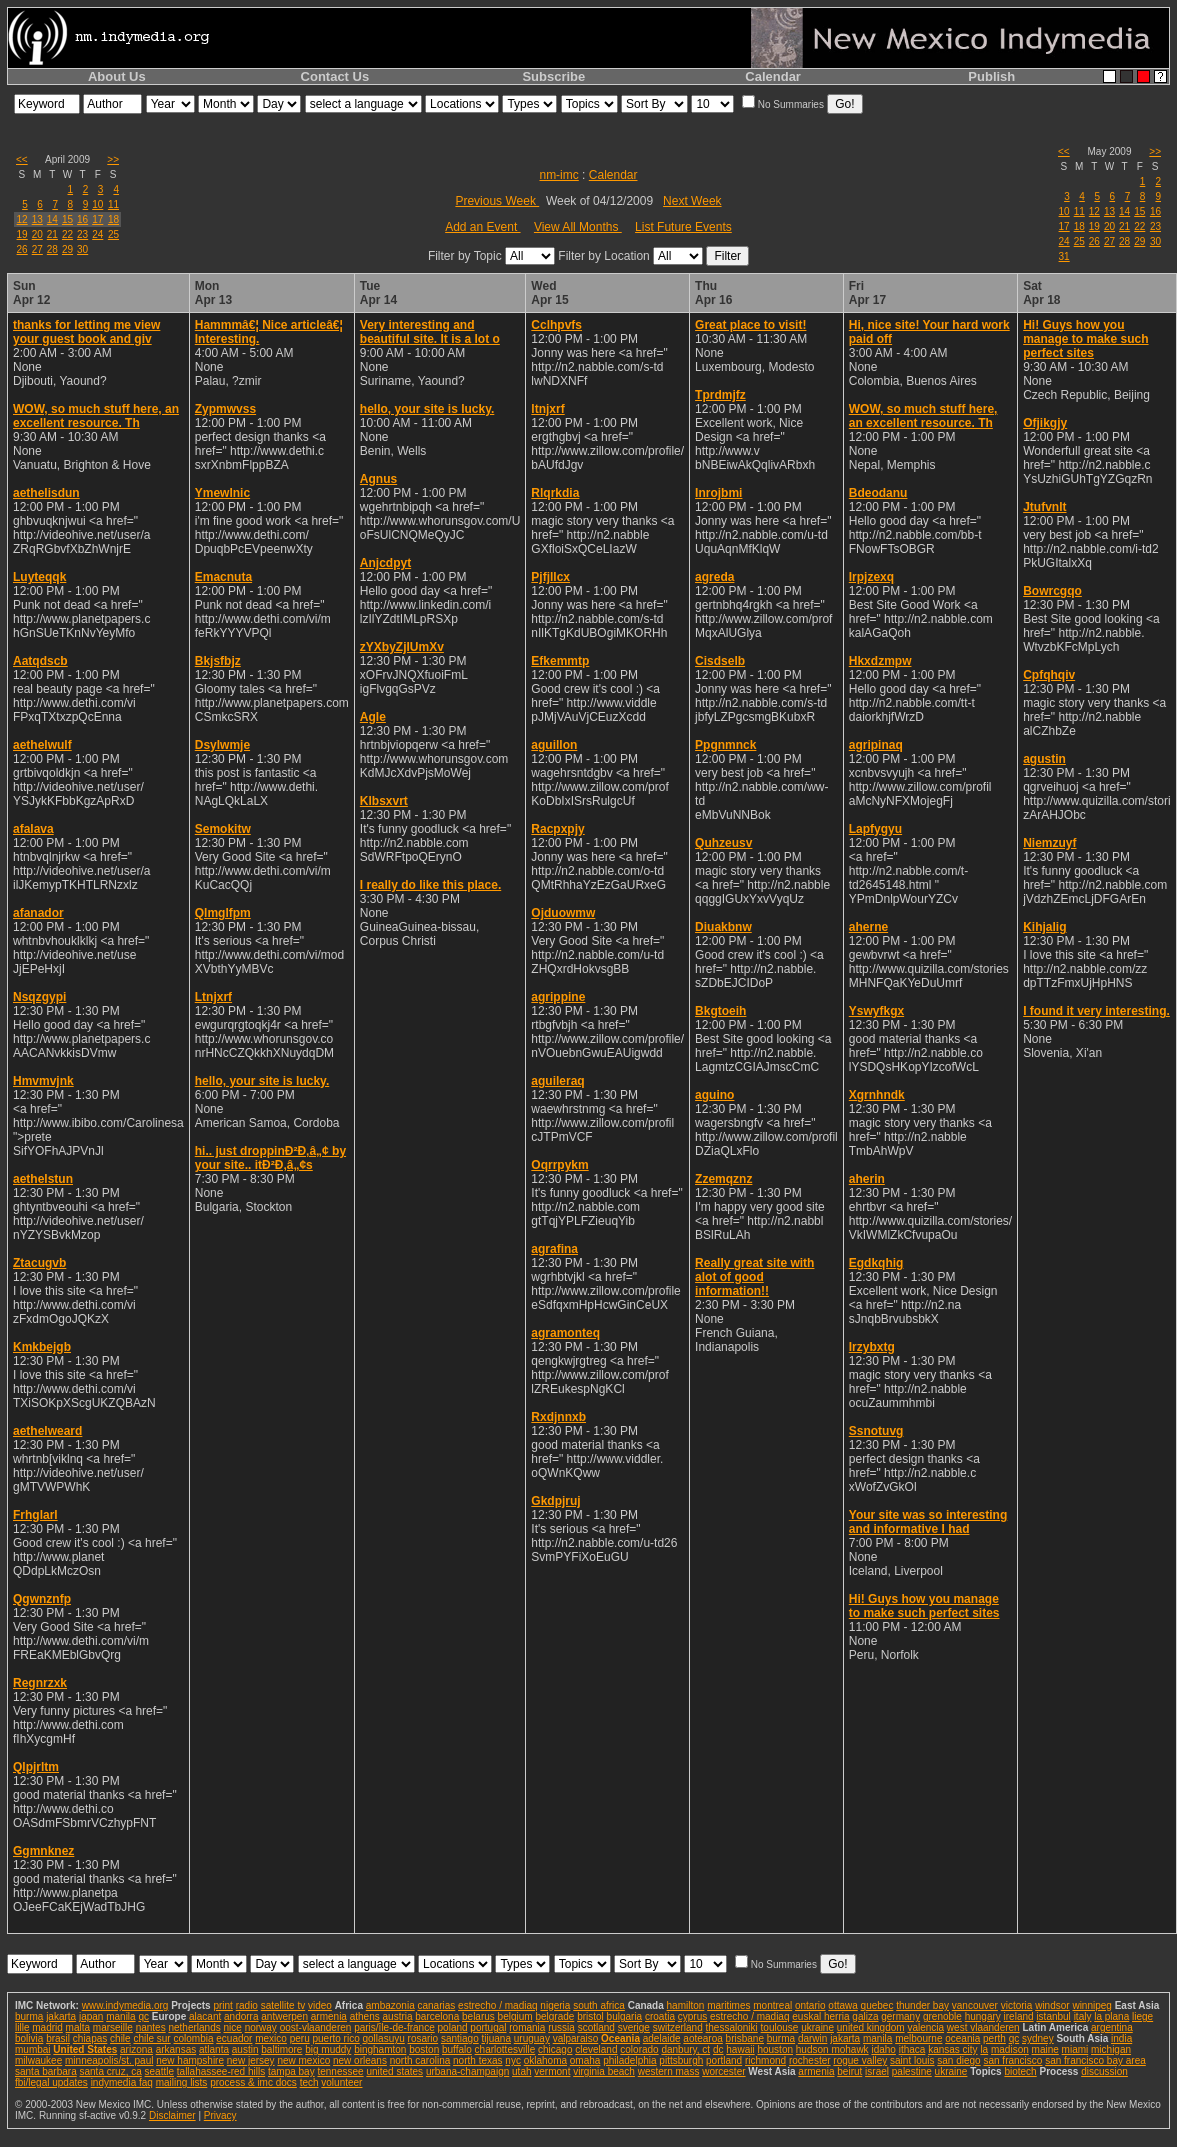 Image resolution: width=1177 pixels, height=2147 pixels. What do you see at coordinates (561, 2027) in the screenshot?
I see `russia` at bounding box center [561, 2027].